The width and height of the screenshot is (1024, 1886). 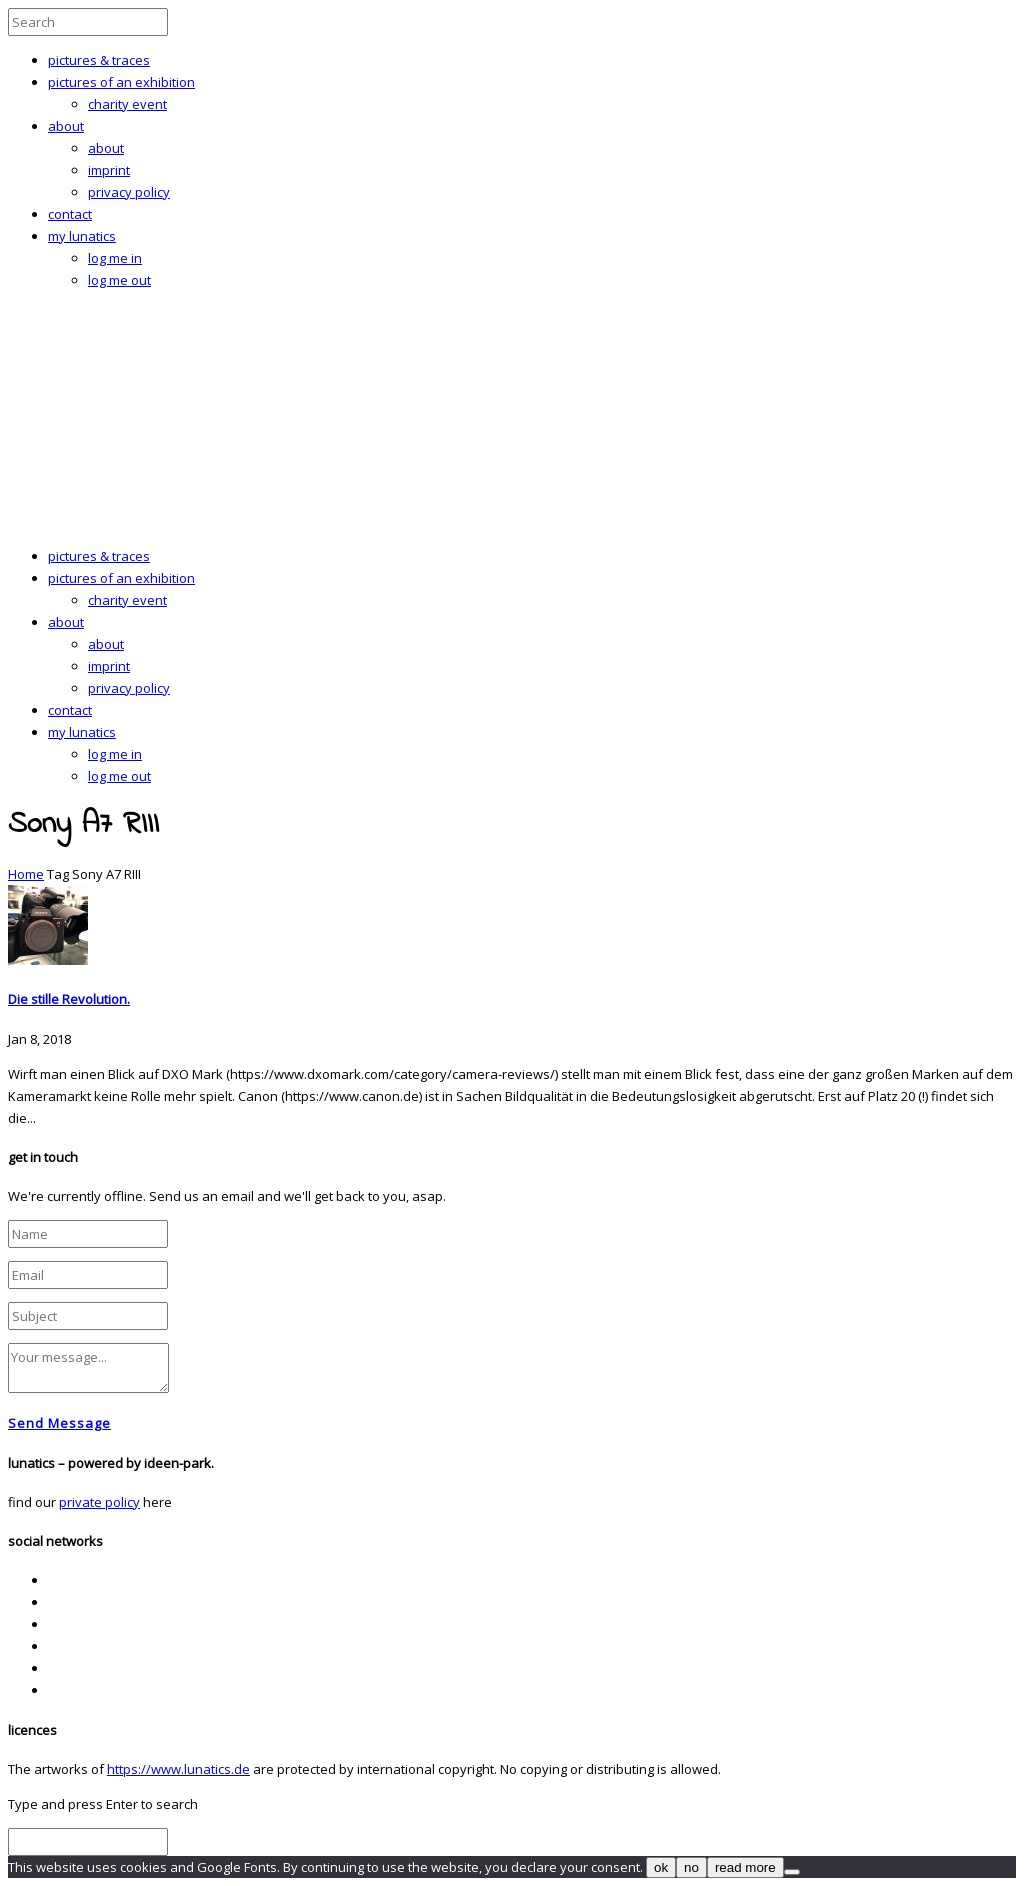 I want to click on [no], so click(x=792, y=1872).